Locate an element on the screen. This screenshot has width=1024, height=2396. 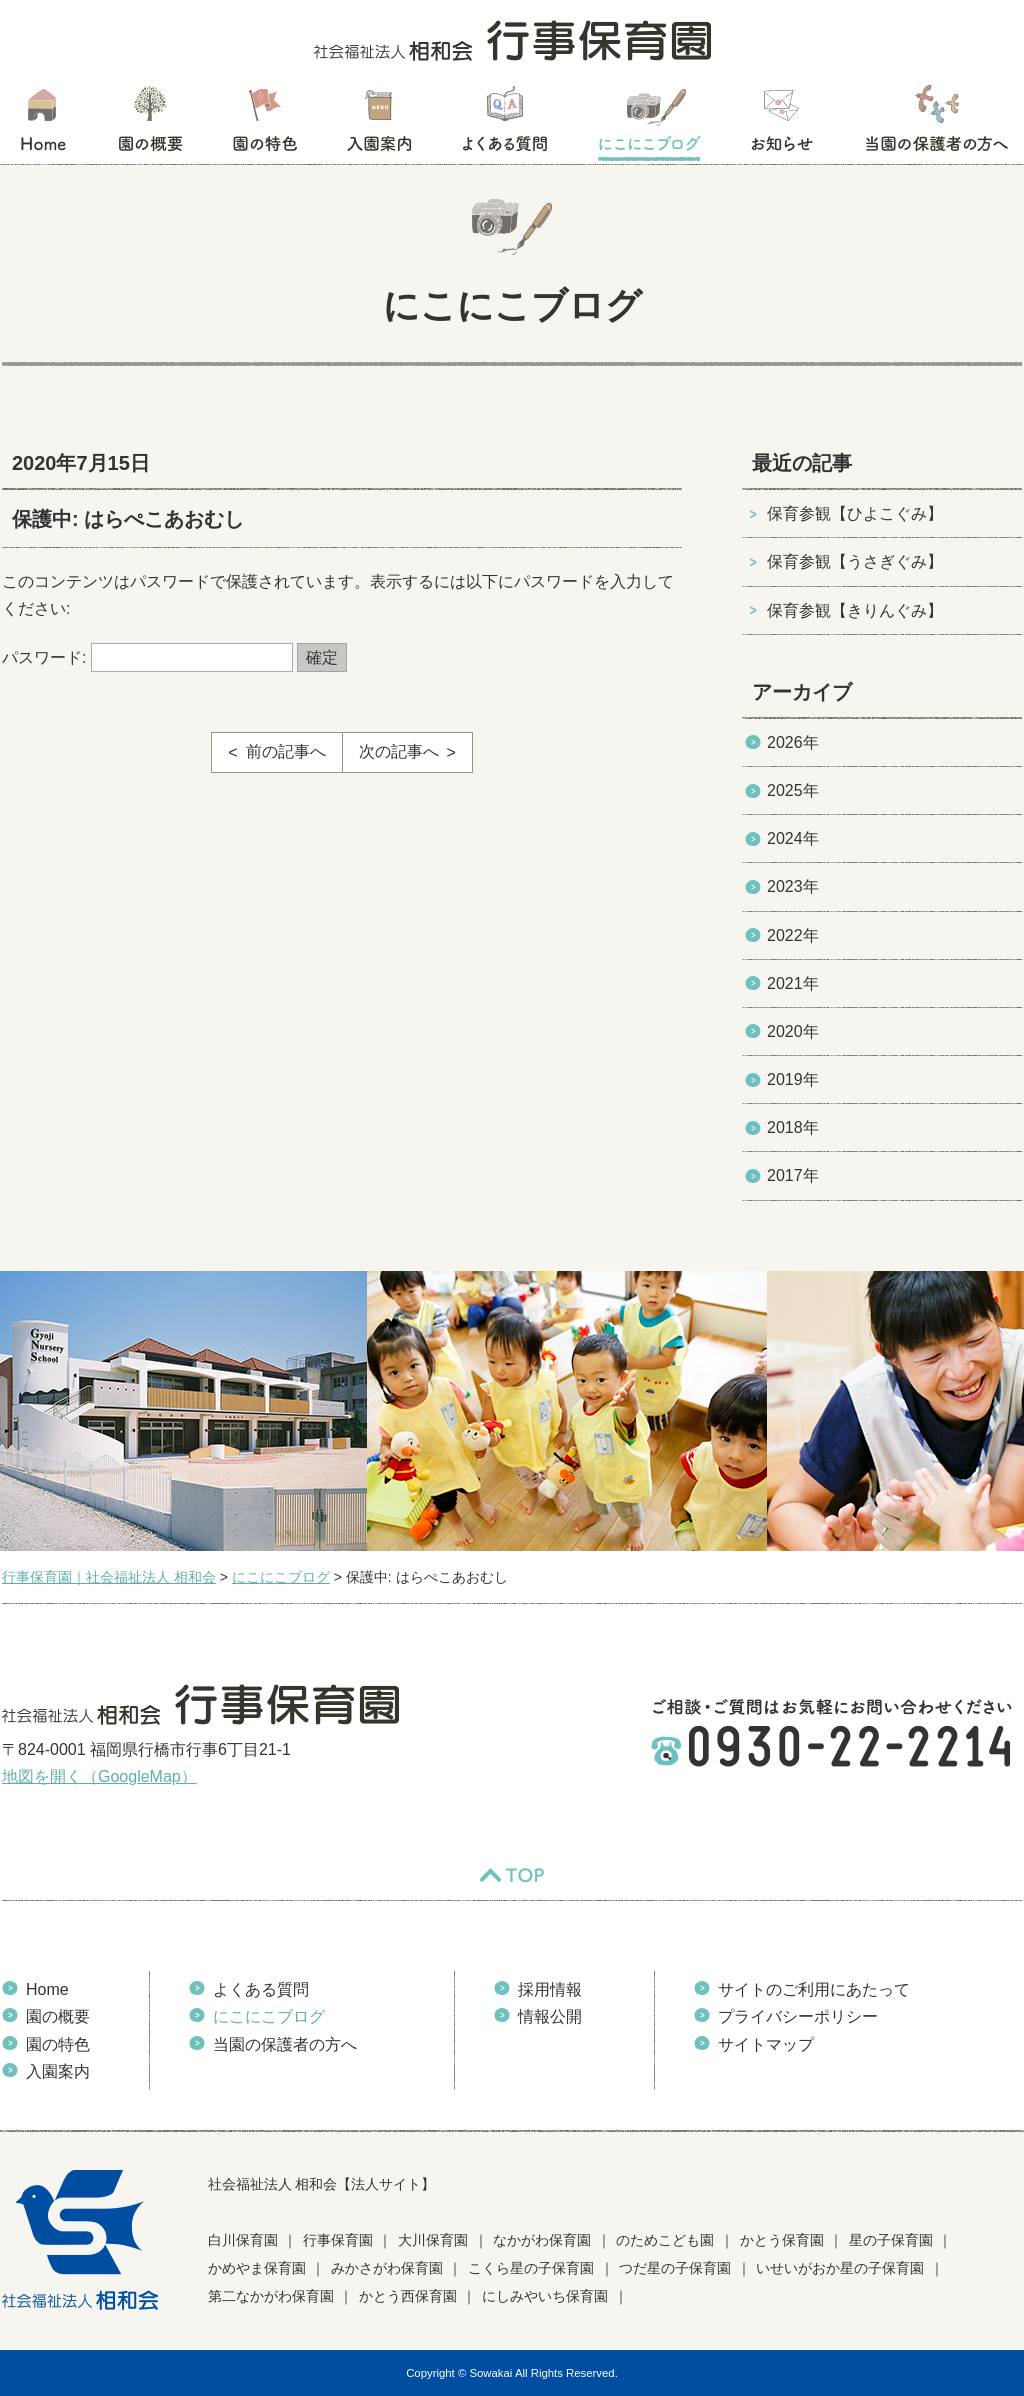
情報公開 is located at coordinates (550, 2016).